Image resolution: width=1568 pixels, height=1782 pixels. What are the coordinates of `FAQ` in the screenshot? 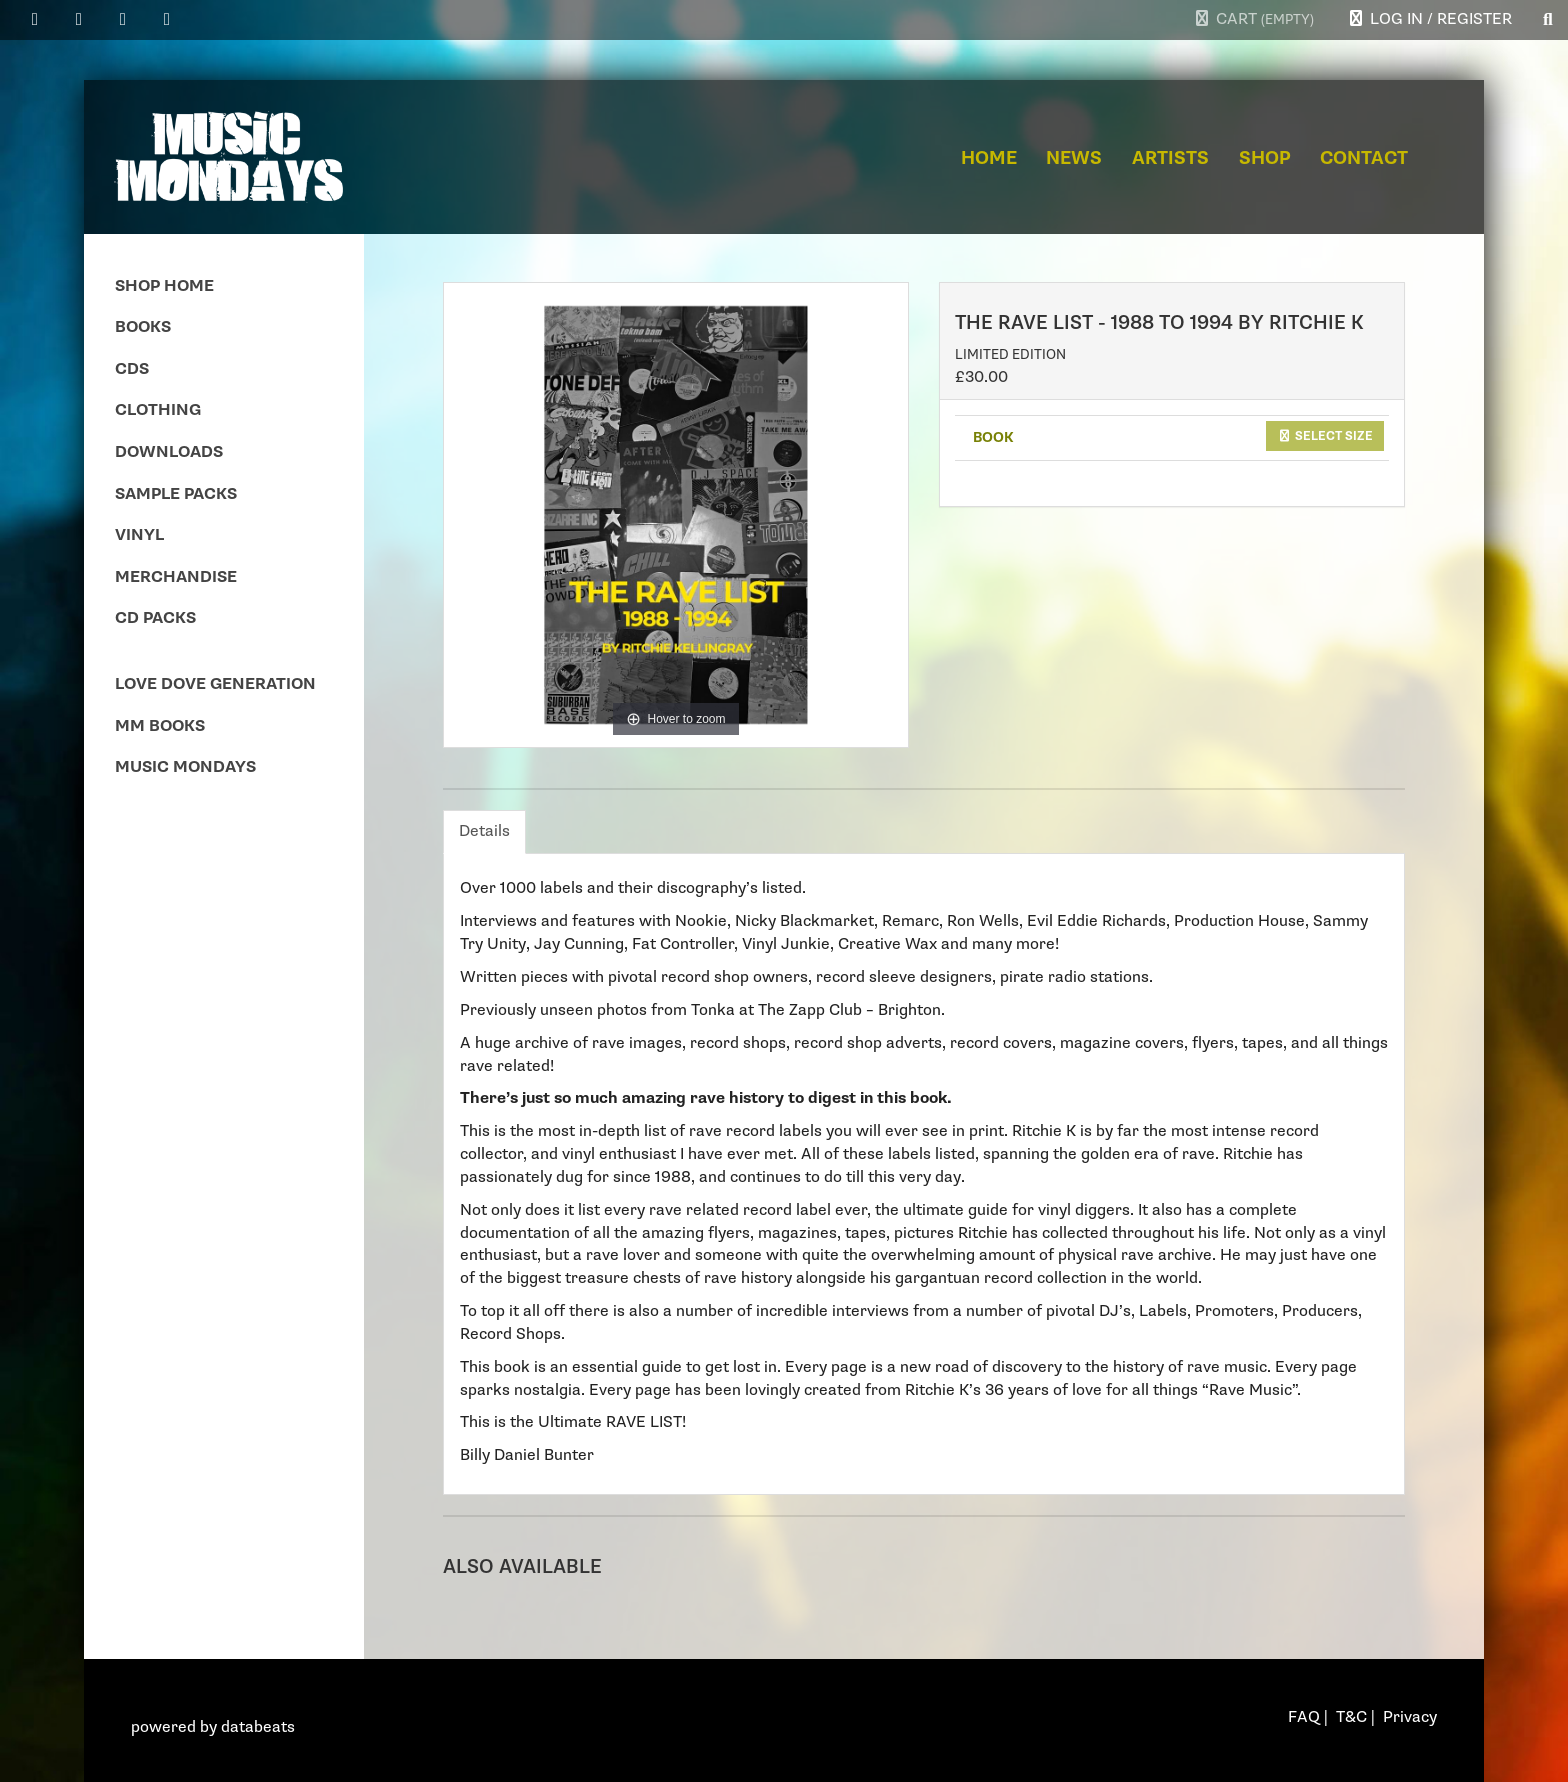 It's located at (1304, 1717).